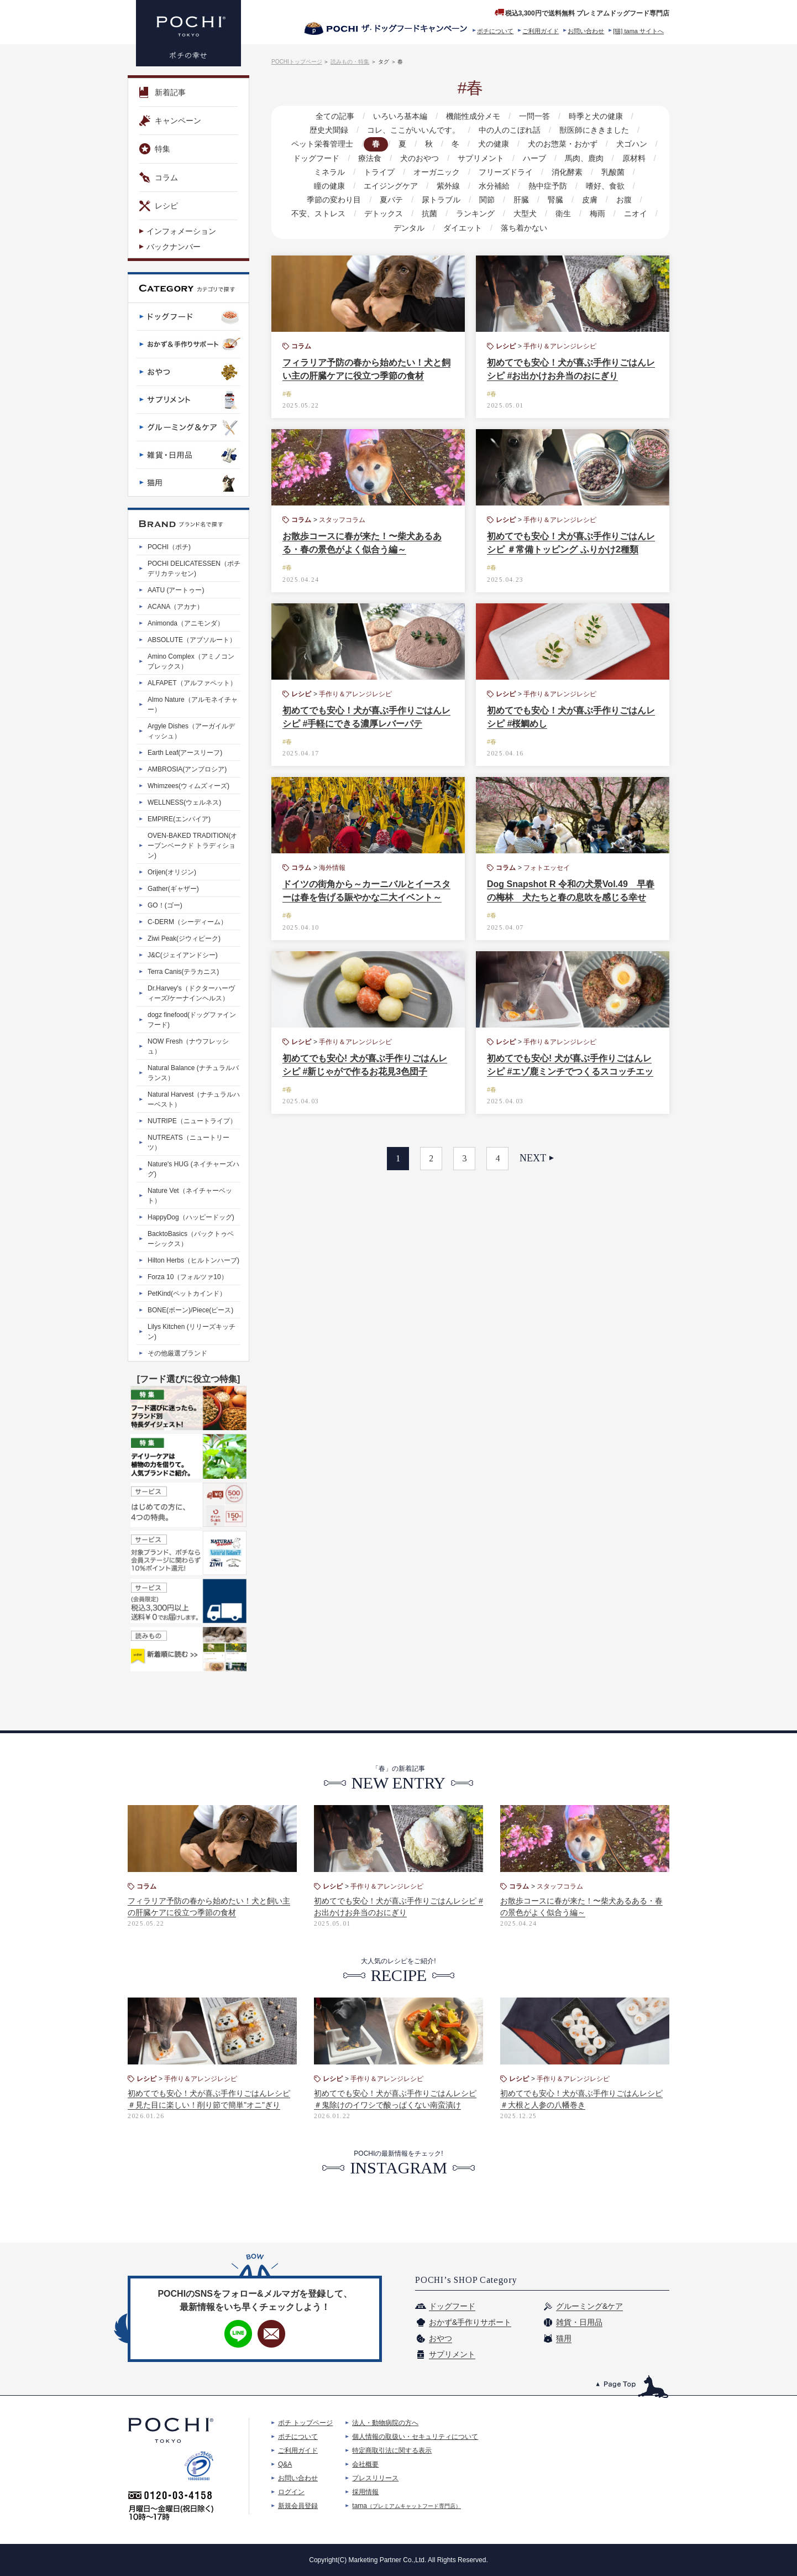  Describe the element at coordinates (540, 31) in the screenshot. I see `ご利用ガイド` at that location.